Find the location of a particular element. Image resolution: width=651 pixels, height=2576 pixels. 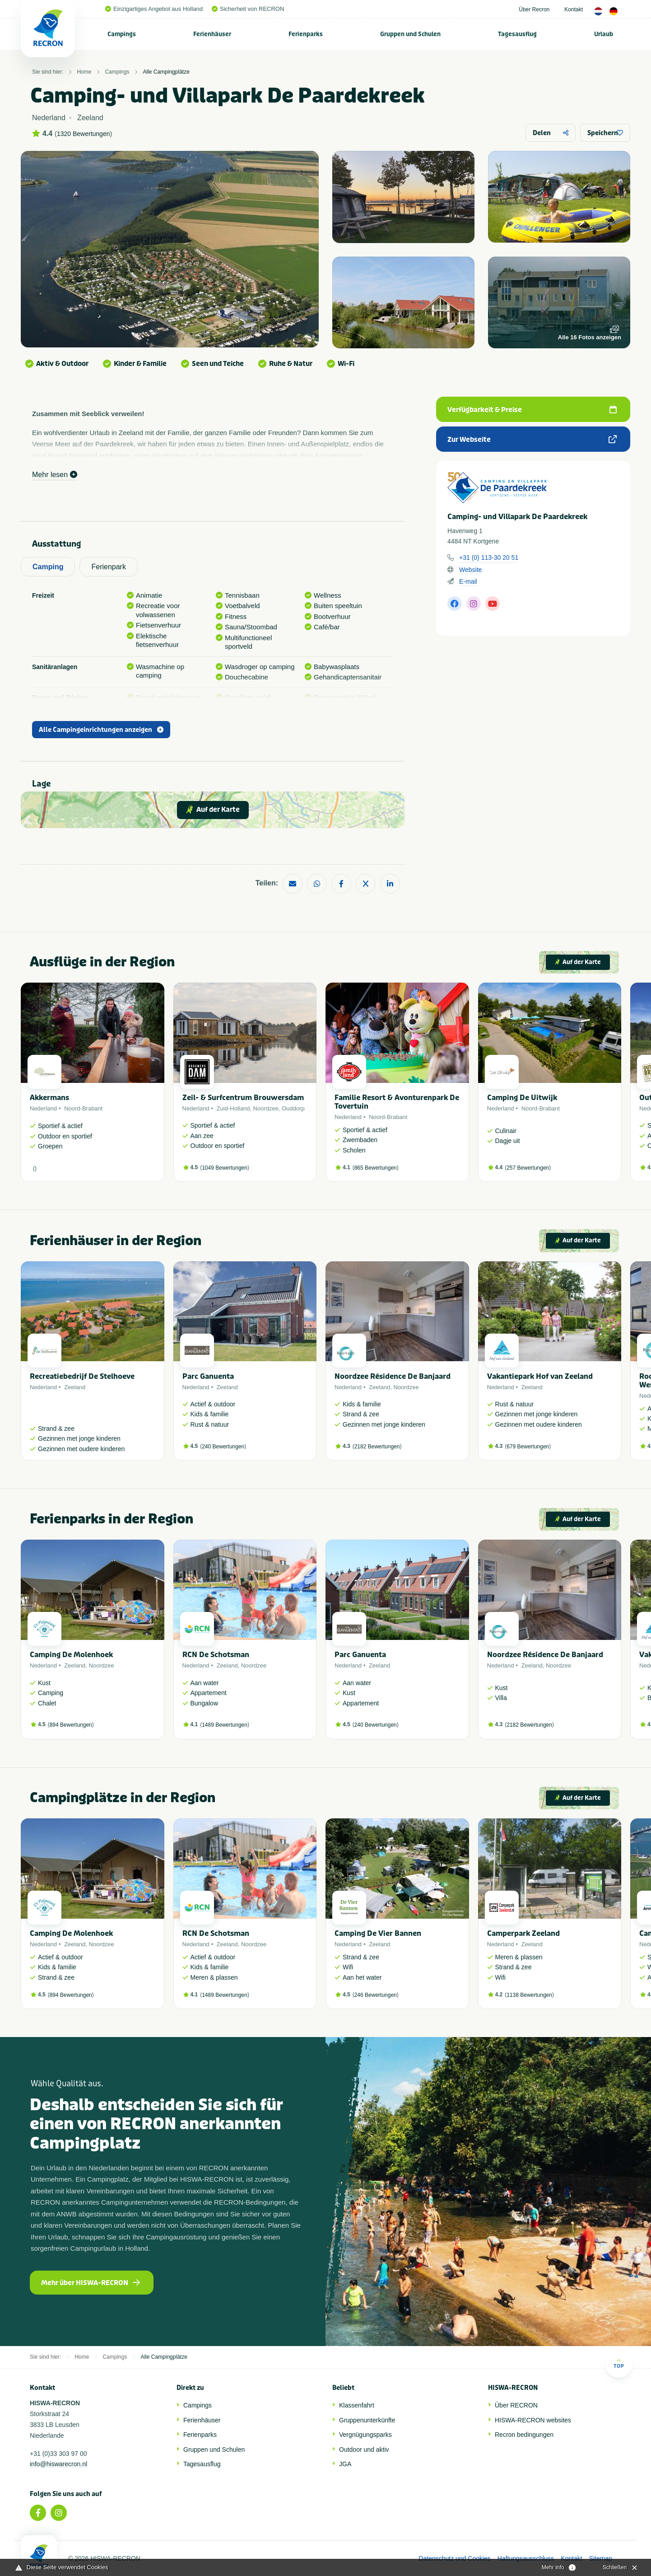

Ferienhäuser is located at coordinates (212, 34).